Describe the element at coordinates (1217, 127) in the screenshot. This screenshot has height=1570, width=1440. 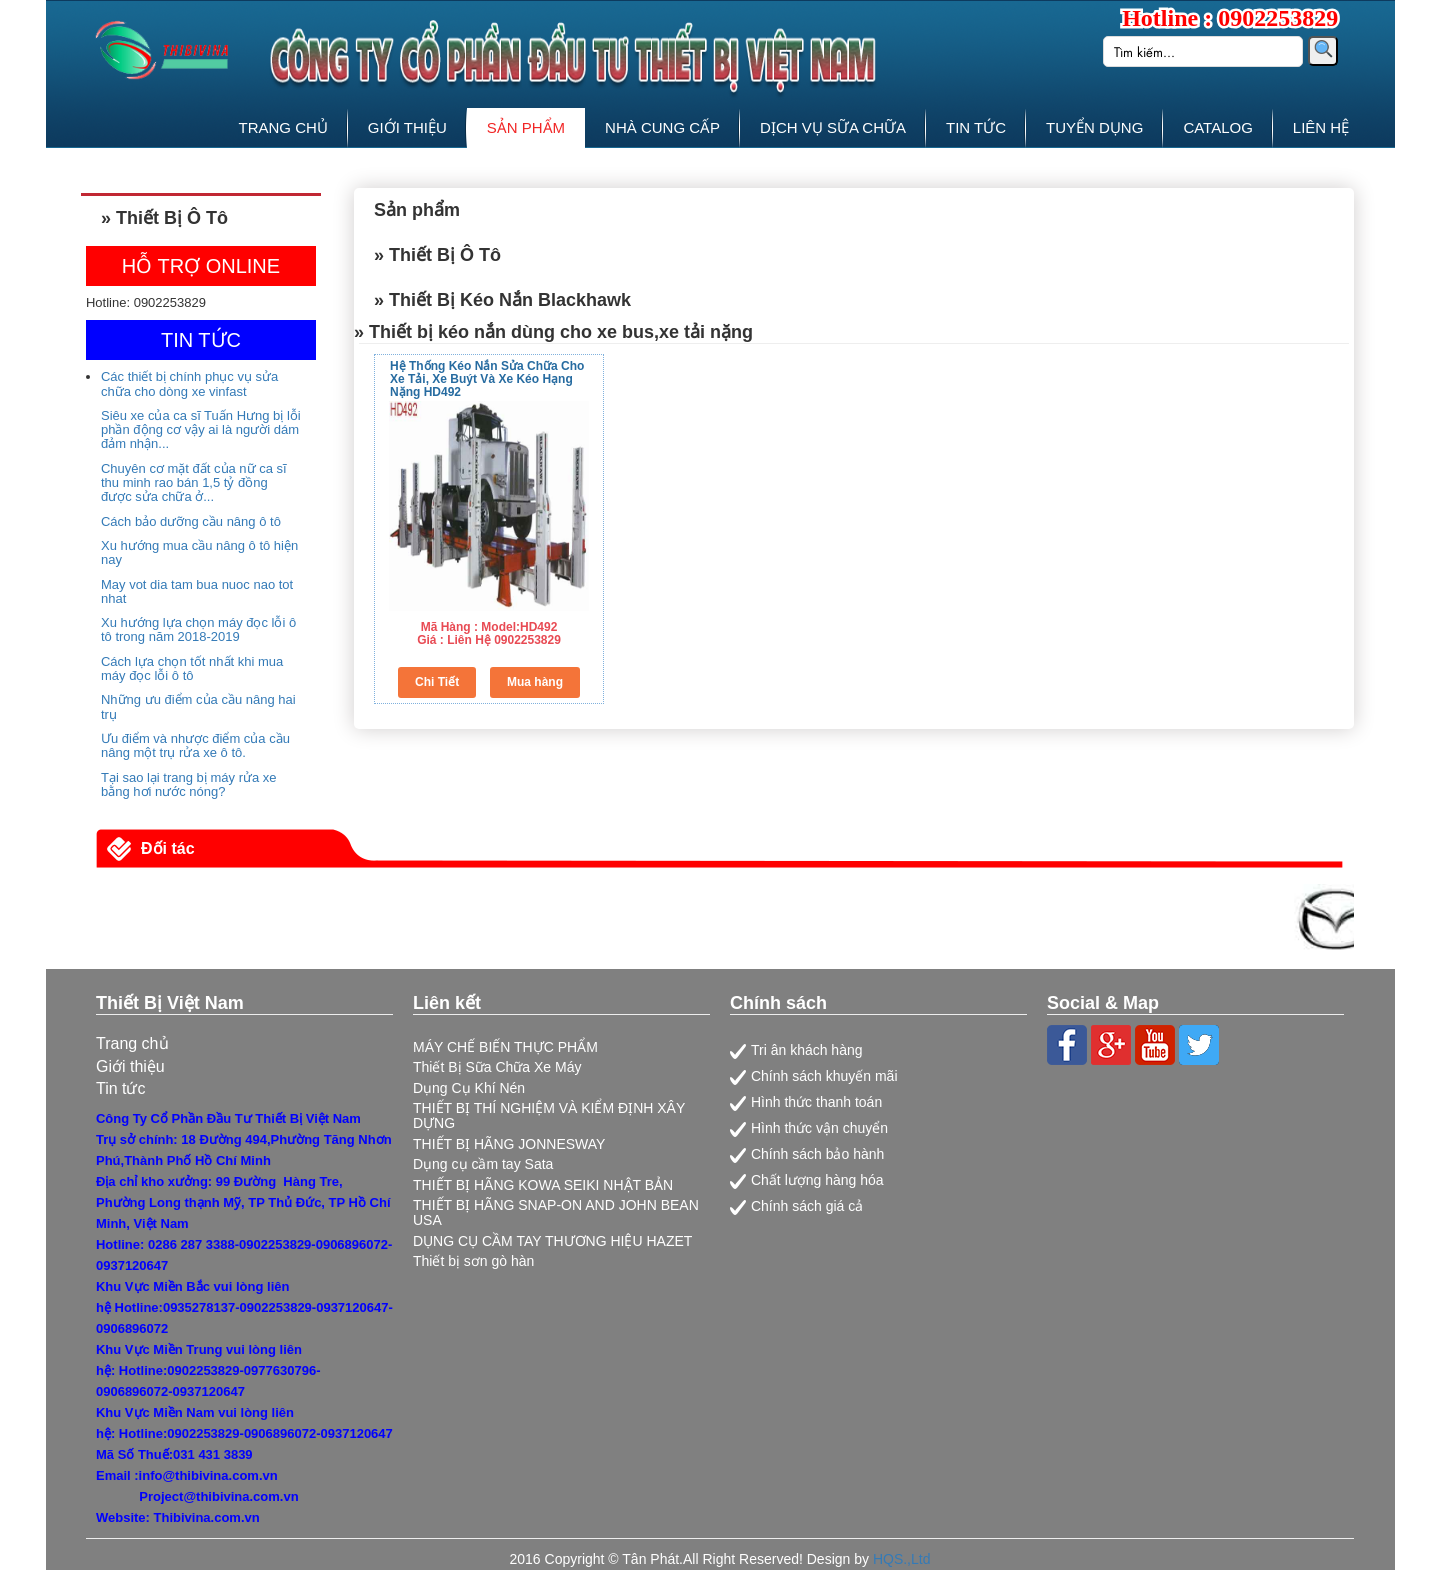
I see `CATALOG` at that location.